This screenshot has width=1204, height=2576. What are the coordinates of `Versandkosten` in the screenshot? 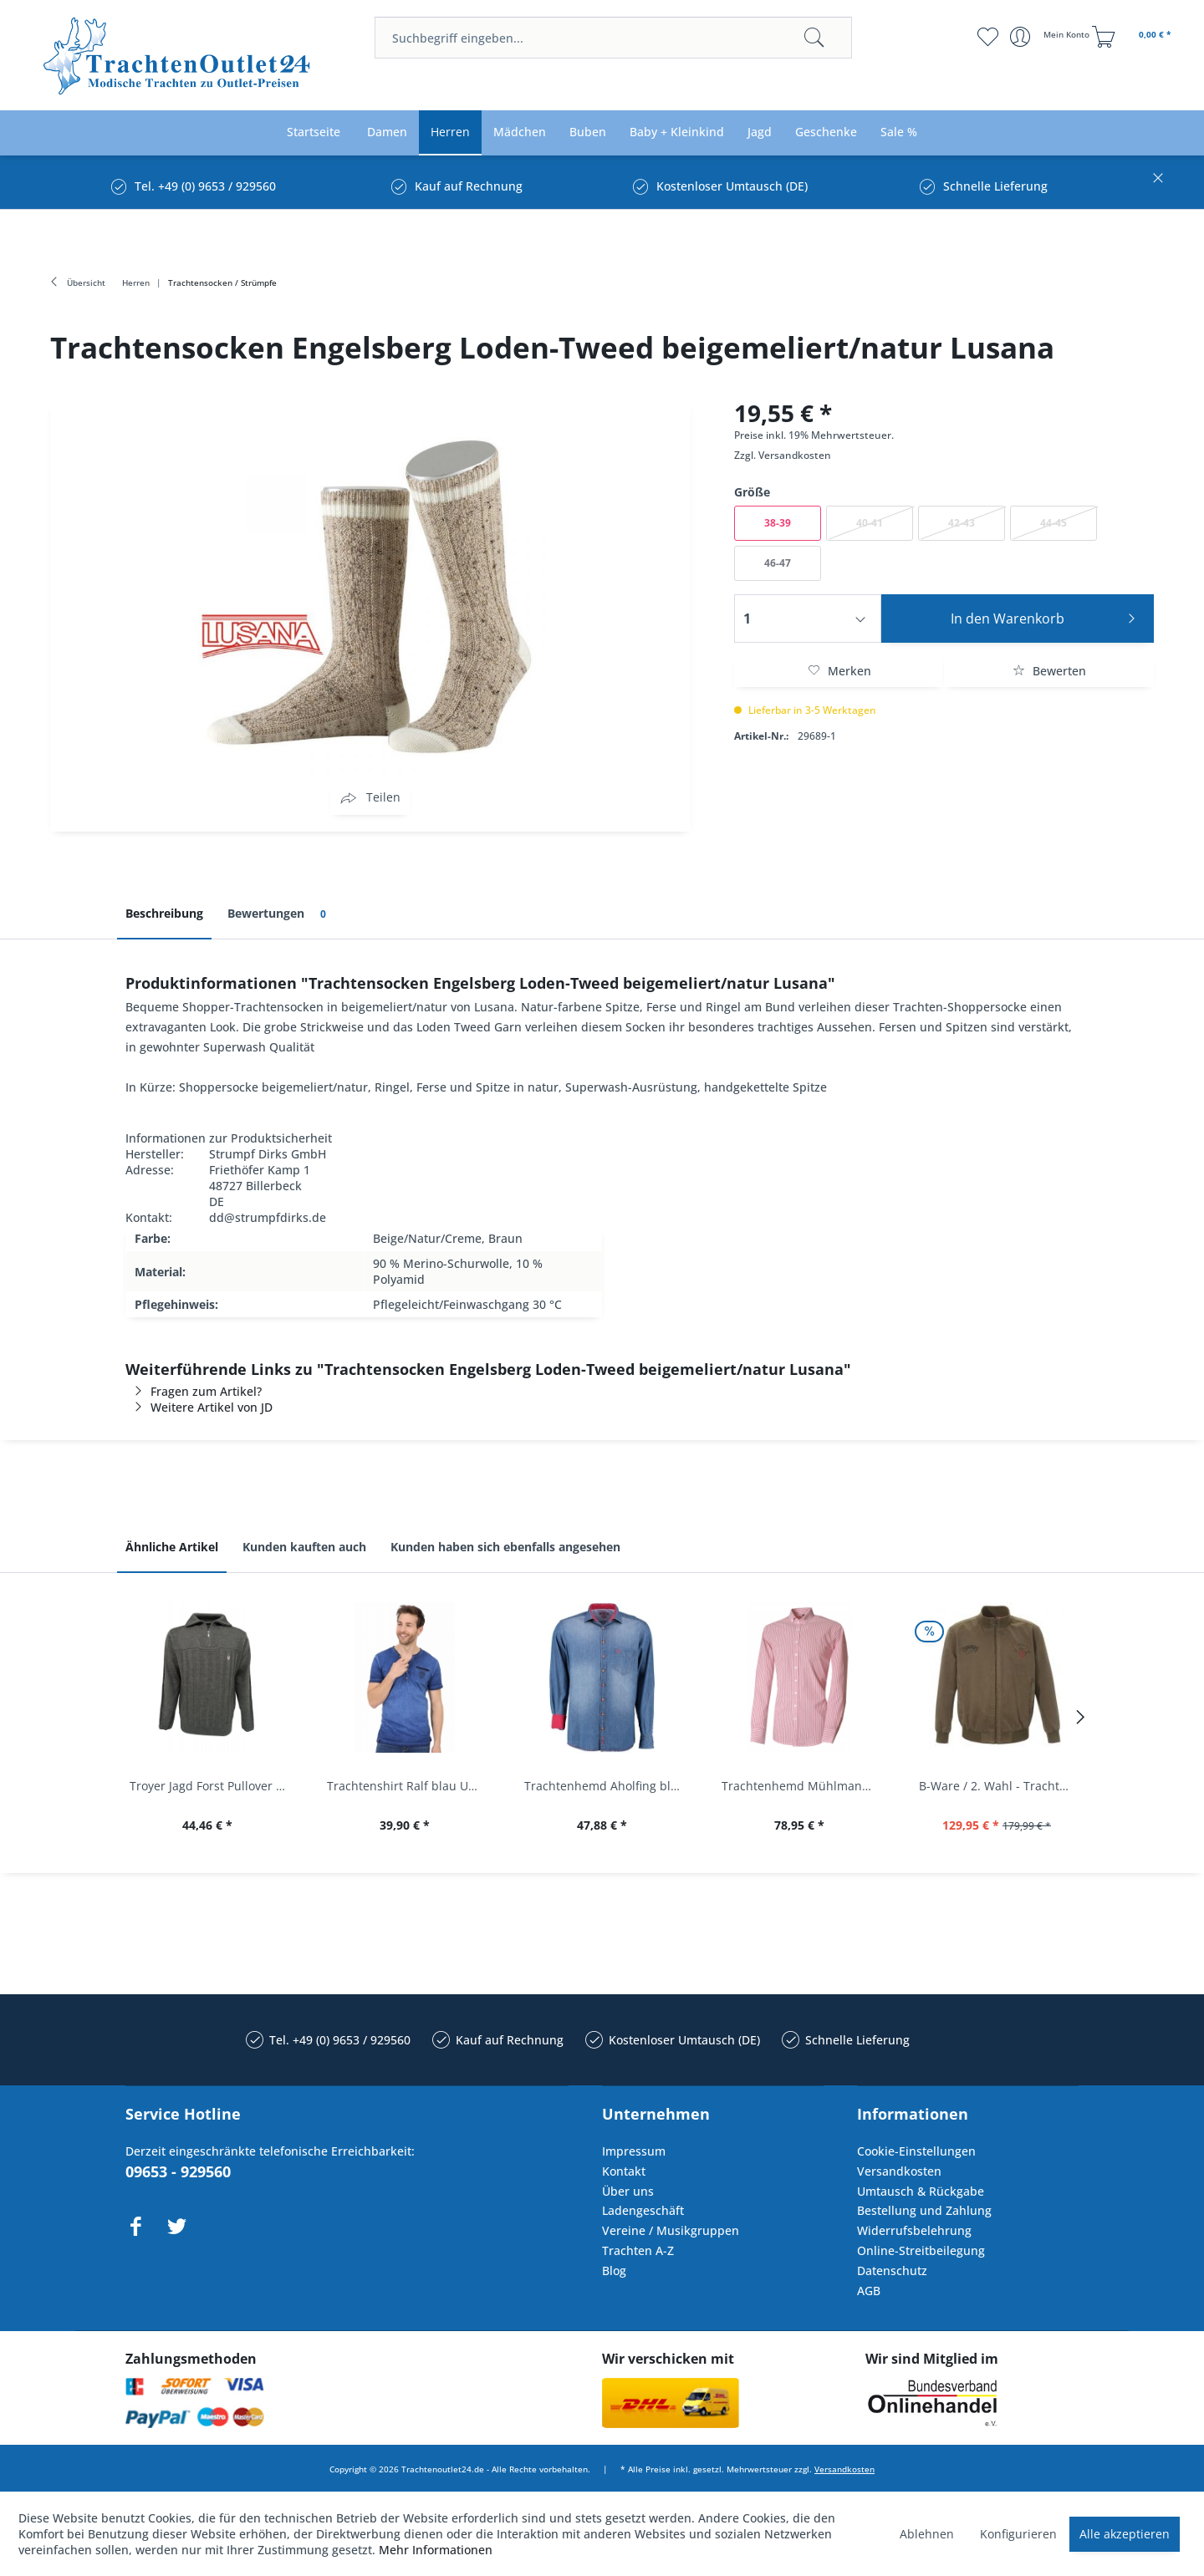 It's located at (794, 455).